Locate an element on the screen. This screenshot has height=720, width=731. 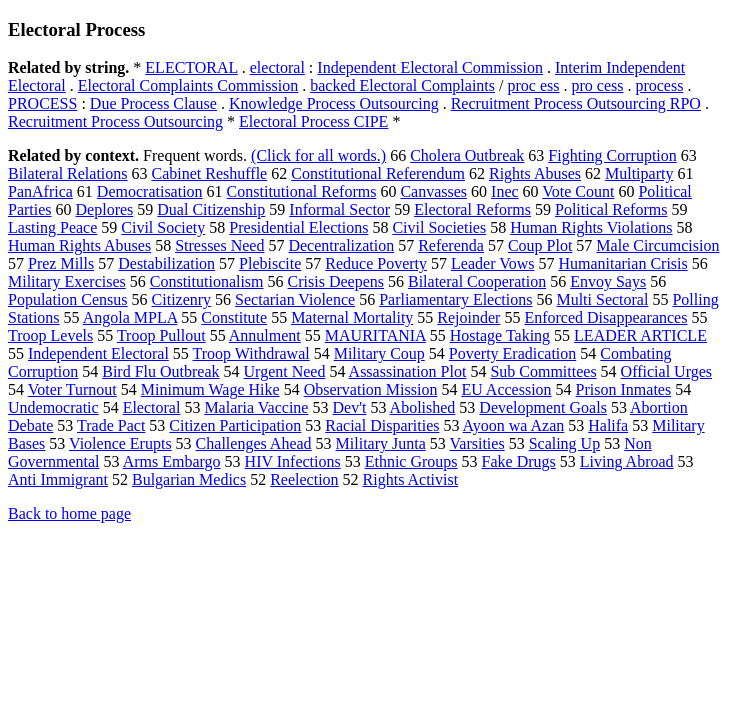
Constitute is located at coordinates (234, 317).